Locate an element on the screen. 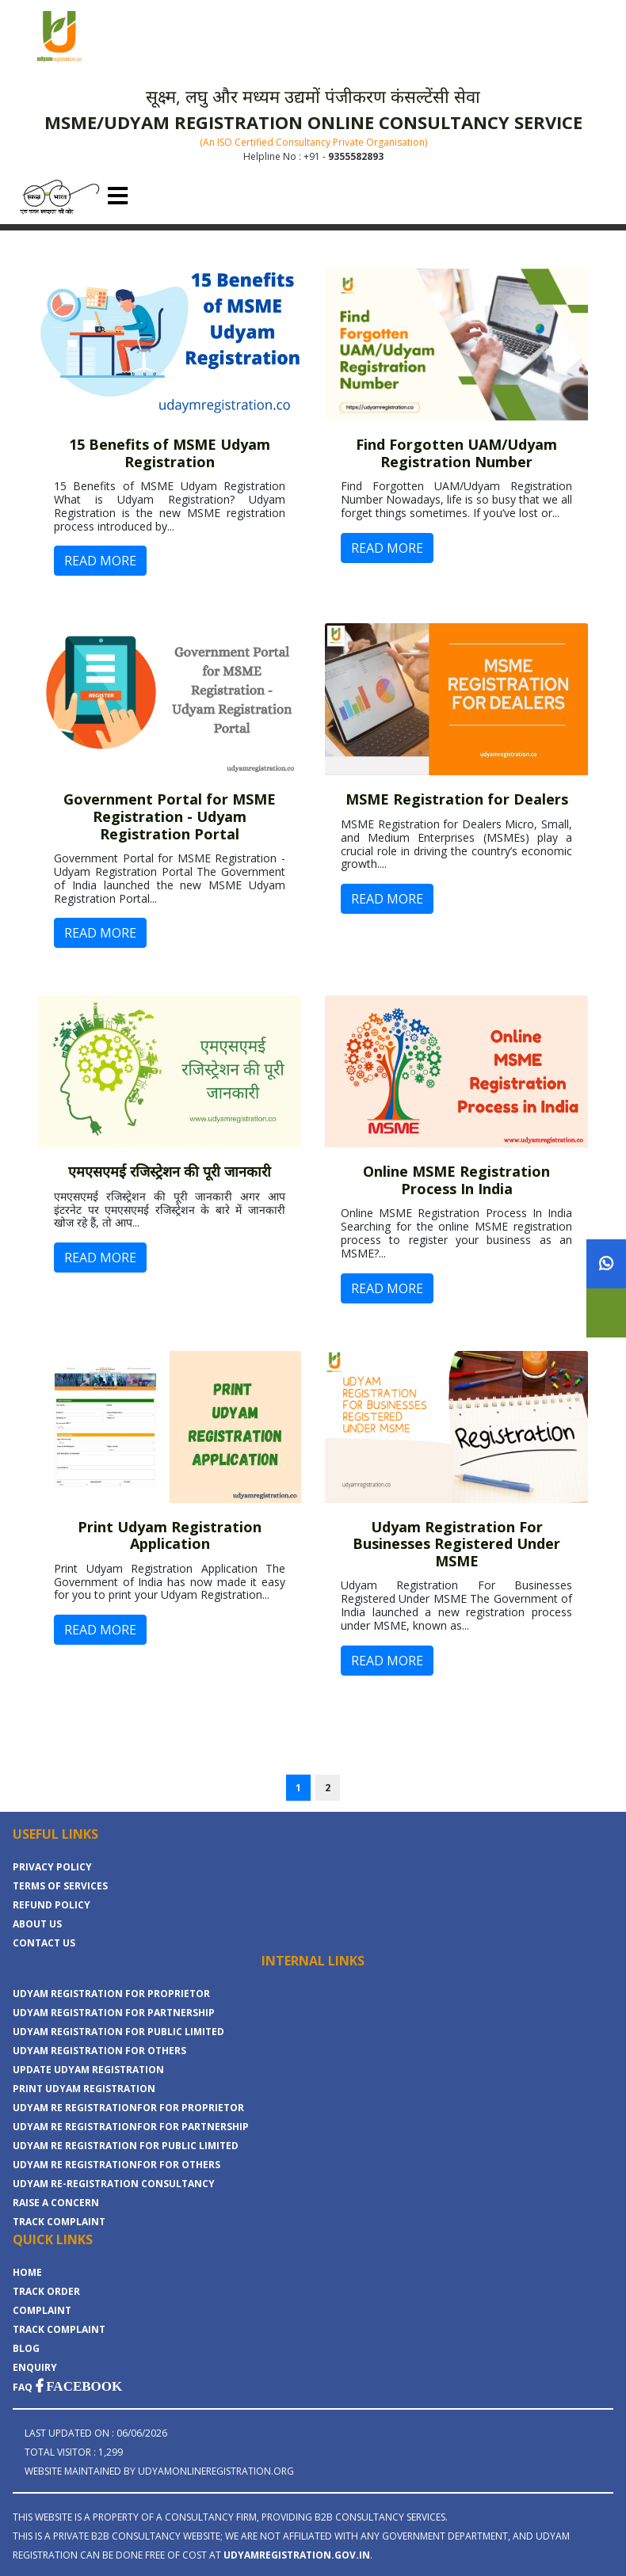 The height and width of the screenshot is (2576, 626). Contact Us is located at coordinates (44, 1943).